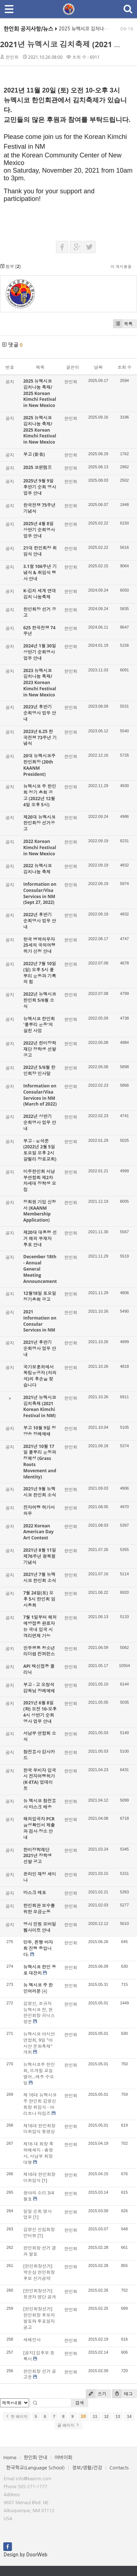 The width and height of the screenshot is (137, 2576). Describe the element at coordinates (39, 2129) in the screenshot. I see `제16대 한인회장 이취임식 동영상` at that location.